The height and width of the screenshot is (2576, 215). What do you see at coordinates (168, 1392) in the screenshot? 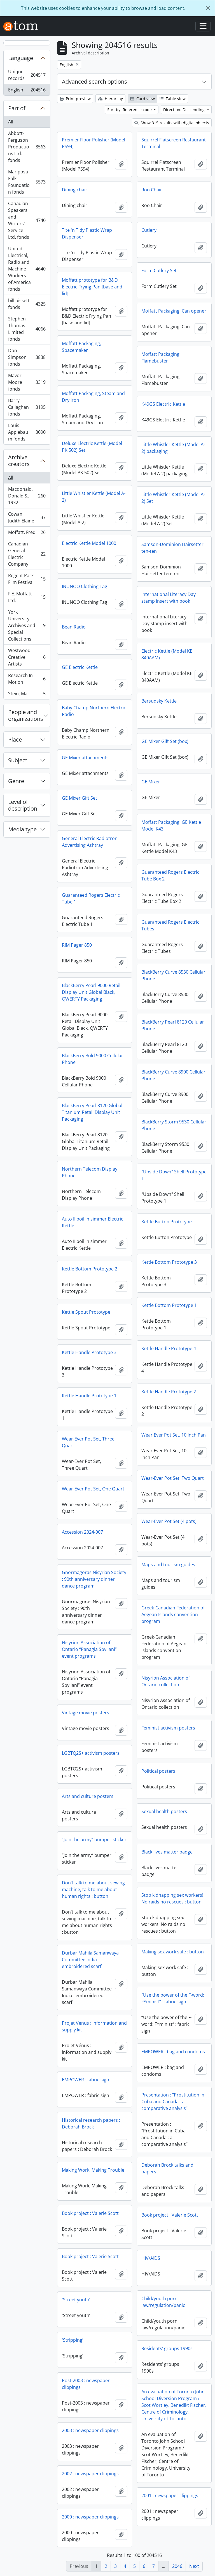
I see `Kettle Handle Prototype 2` at bounding box center [168, 1392].